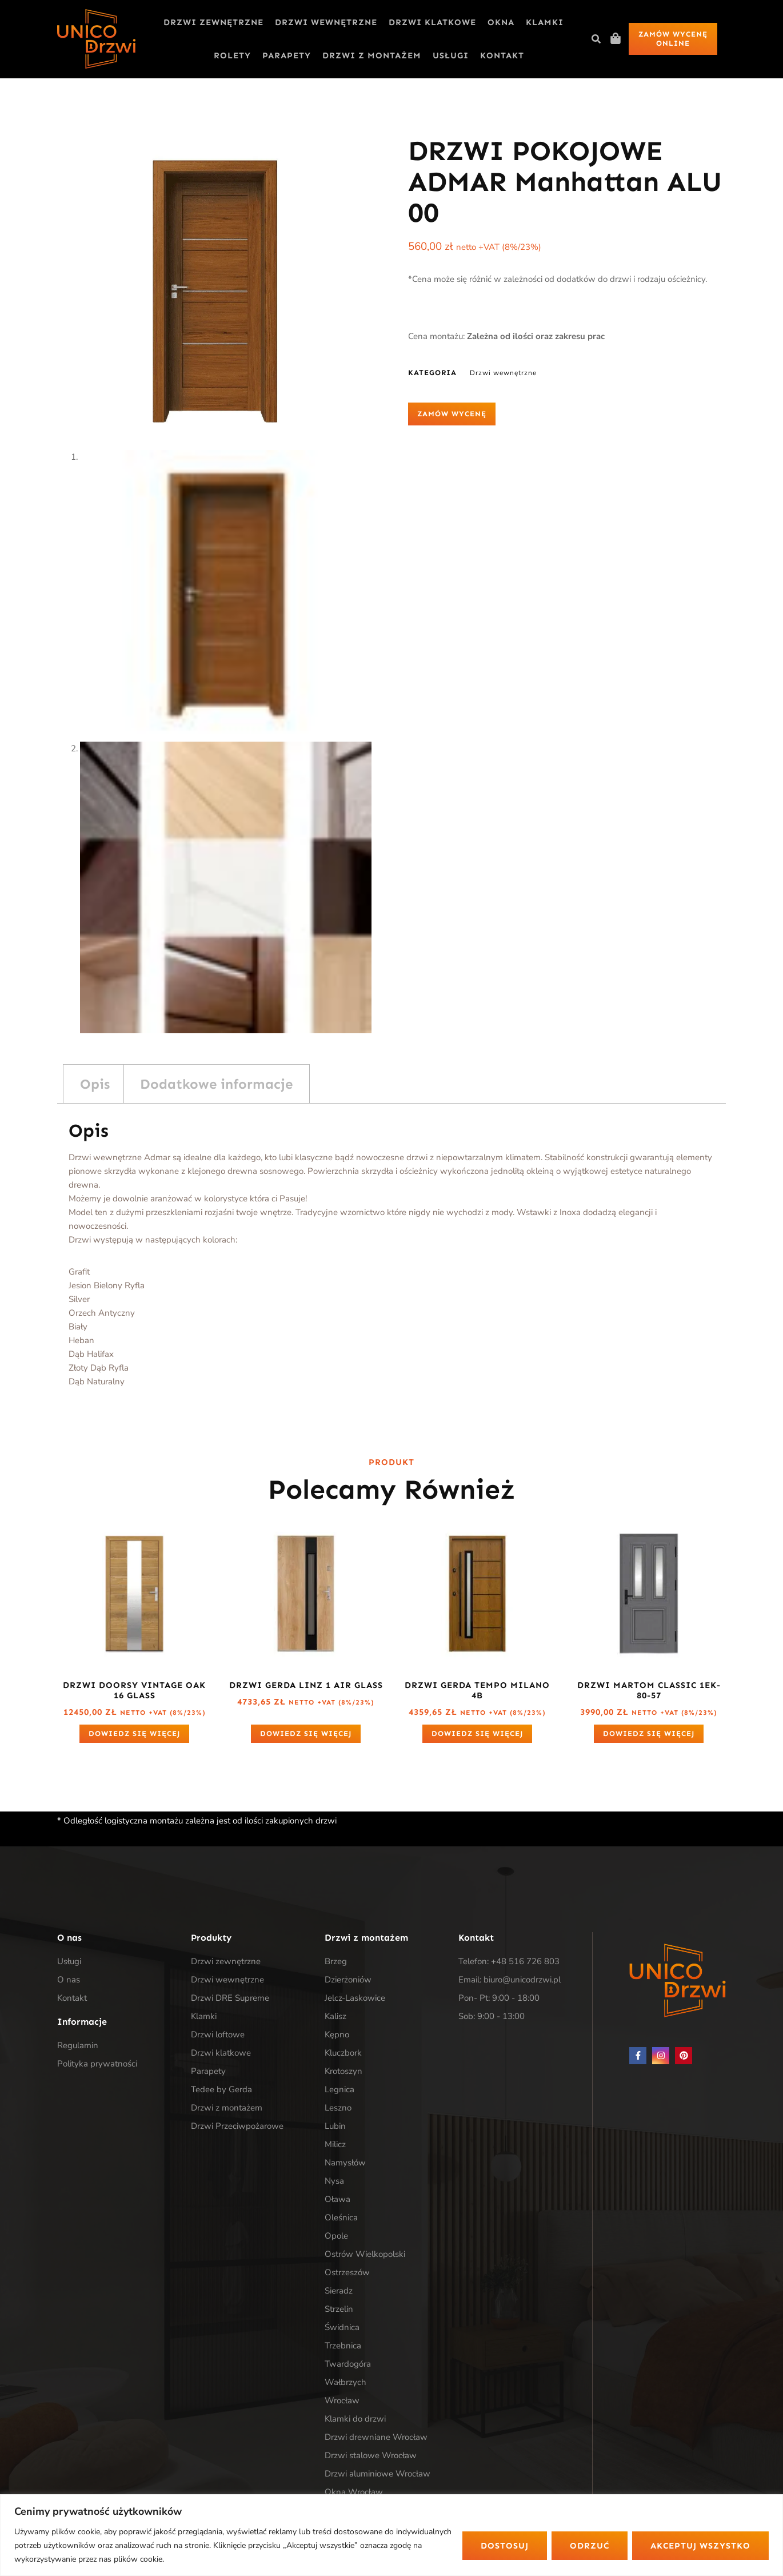 Image resolution: width=783 pixels, height=2576 pixels. What do you see at coordinates (77, 2045) in the screenshot?
I see `Regulamin` at bounding box center [77, 2045].